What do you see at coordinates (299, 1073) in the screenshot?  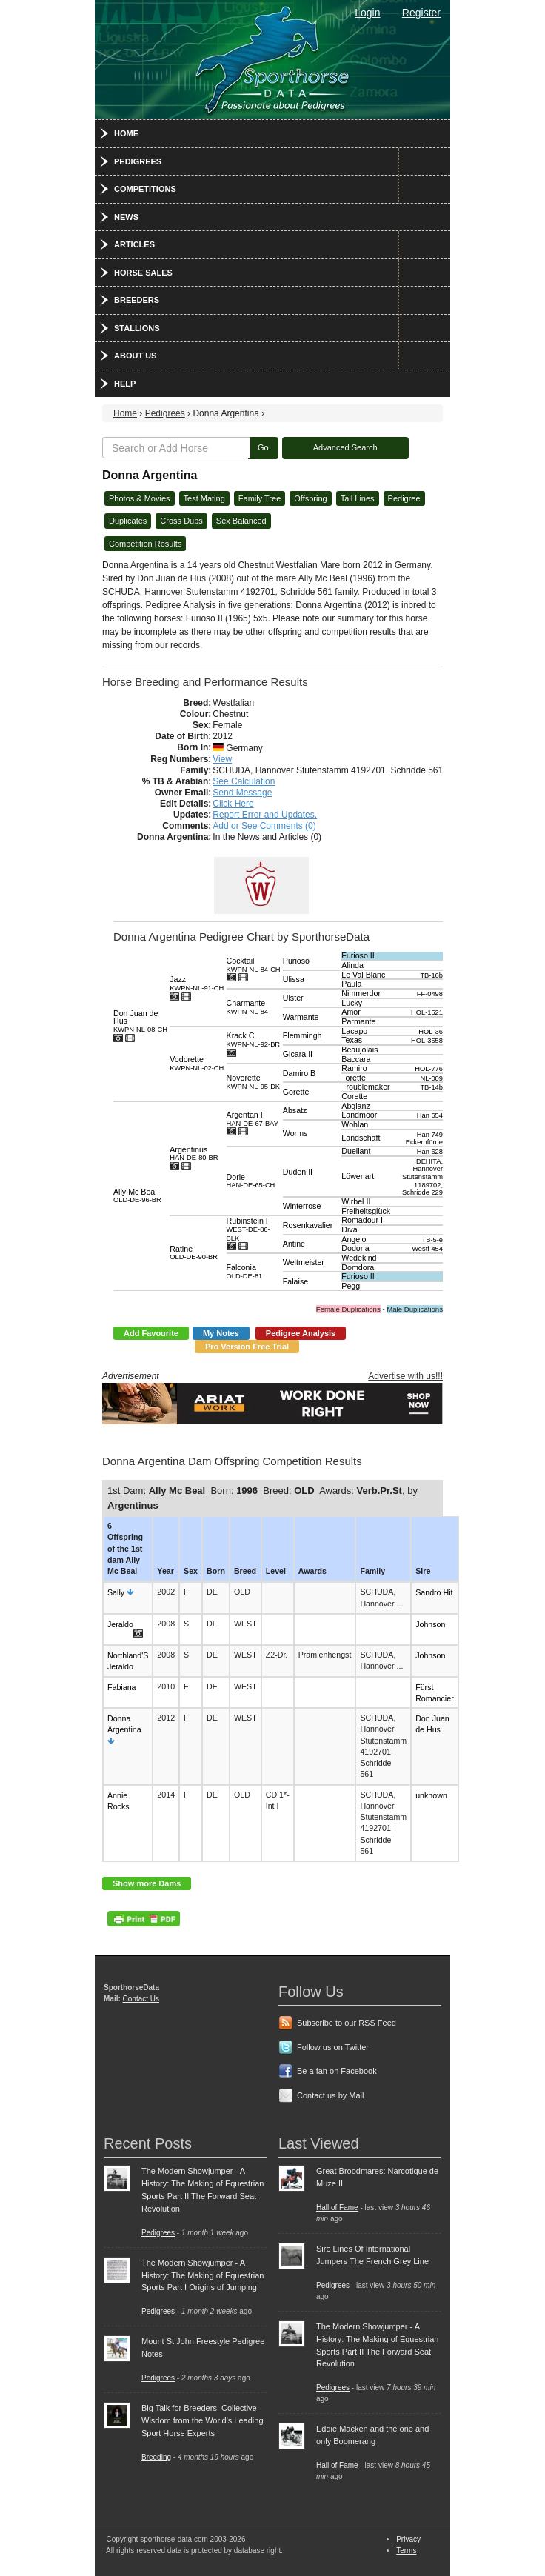 I see `Damiro B` at bounding box center [299, 1073].